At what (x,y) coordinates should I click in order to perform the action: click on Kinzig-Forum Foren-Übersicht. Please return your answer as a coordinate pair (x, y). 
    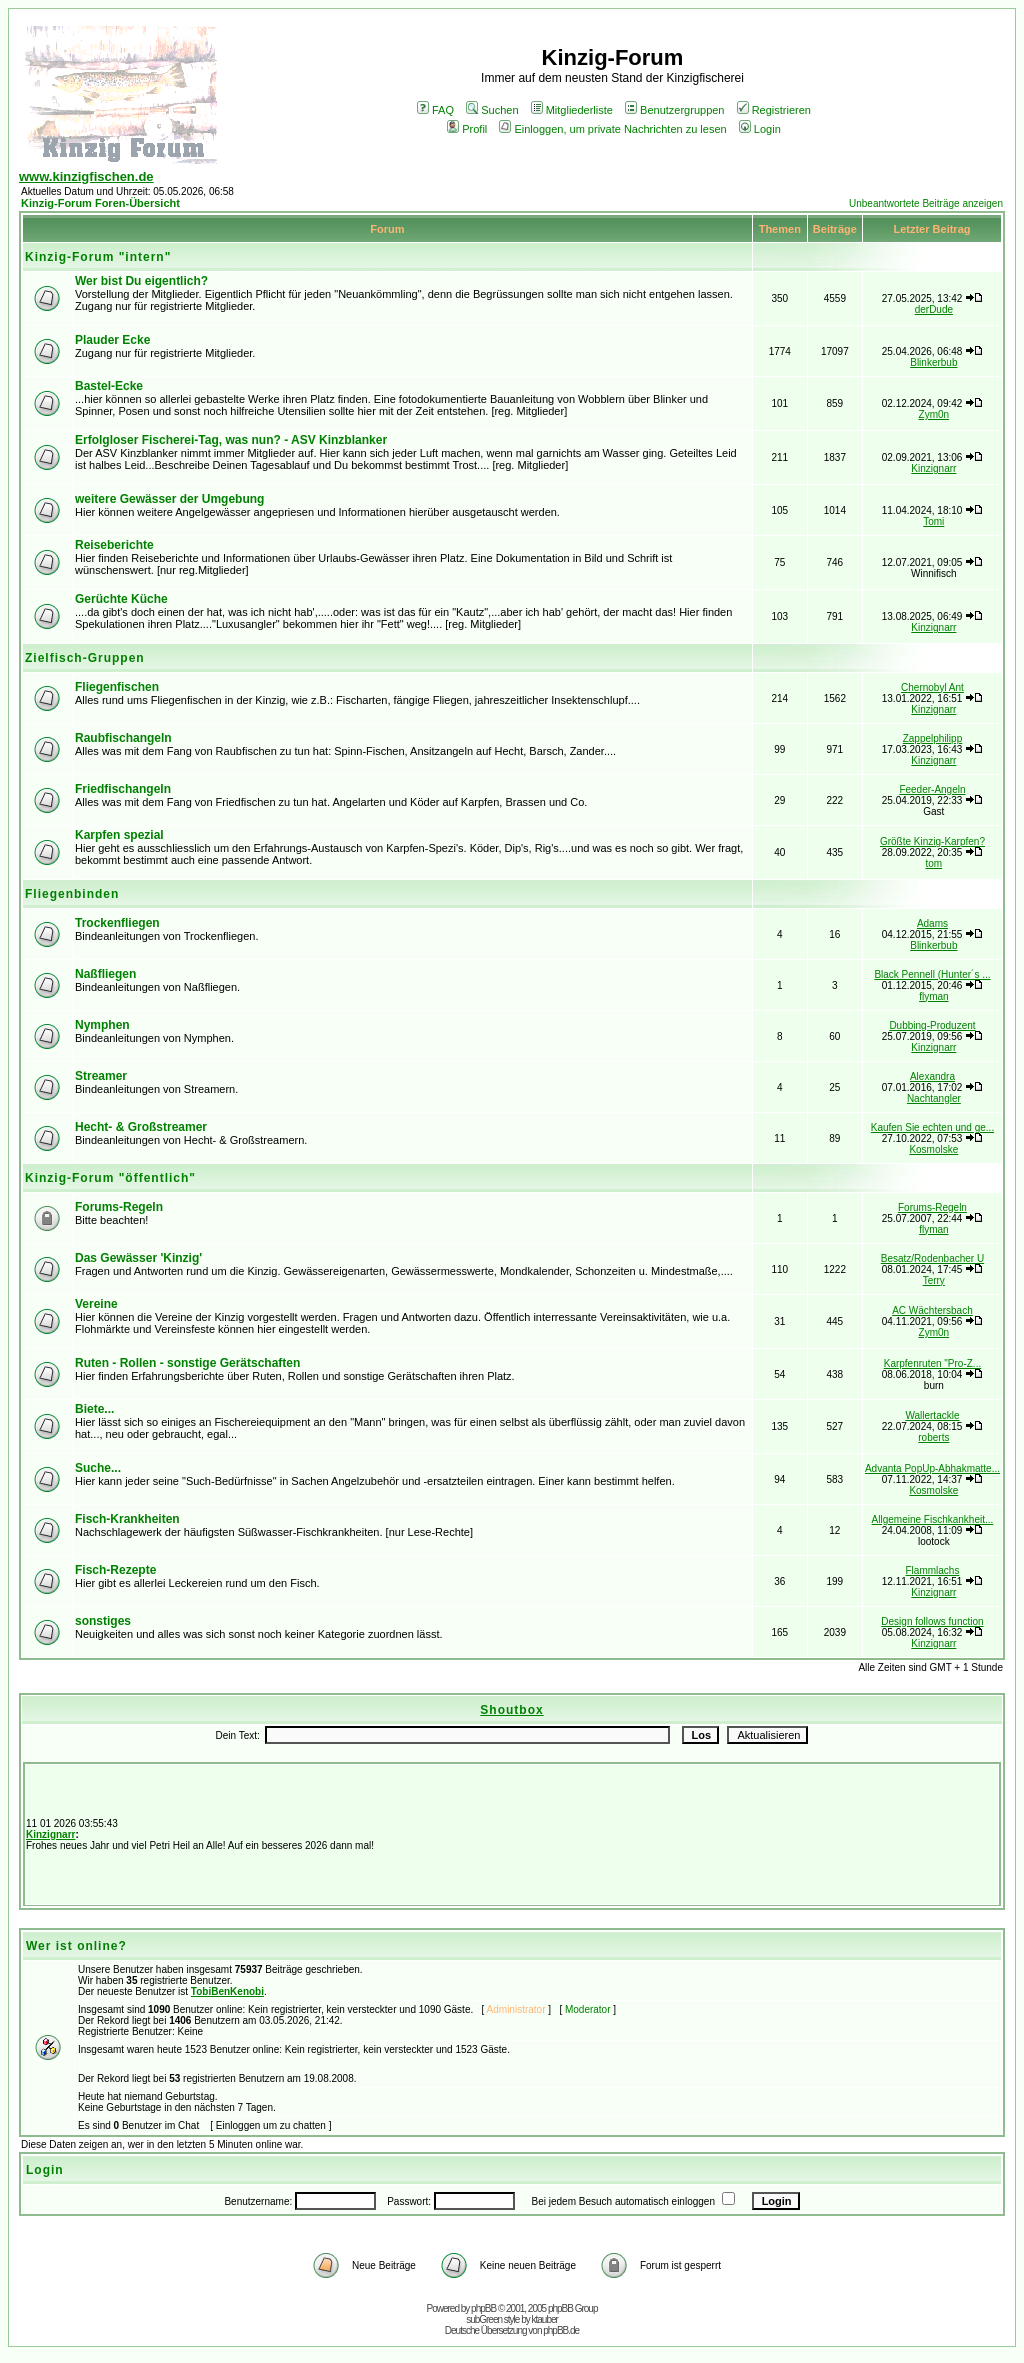
    Looking at the image, I should click on (100, 203).